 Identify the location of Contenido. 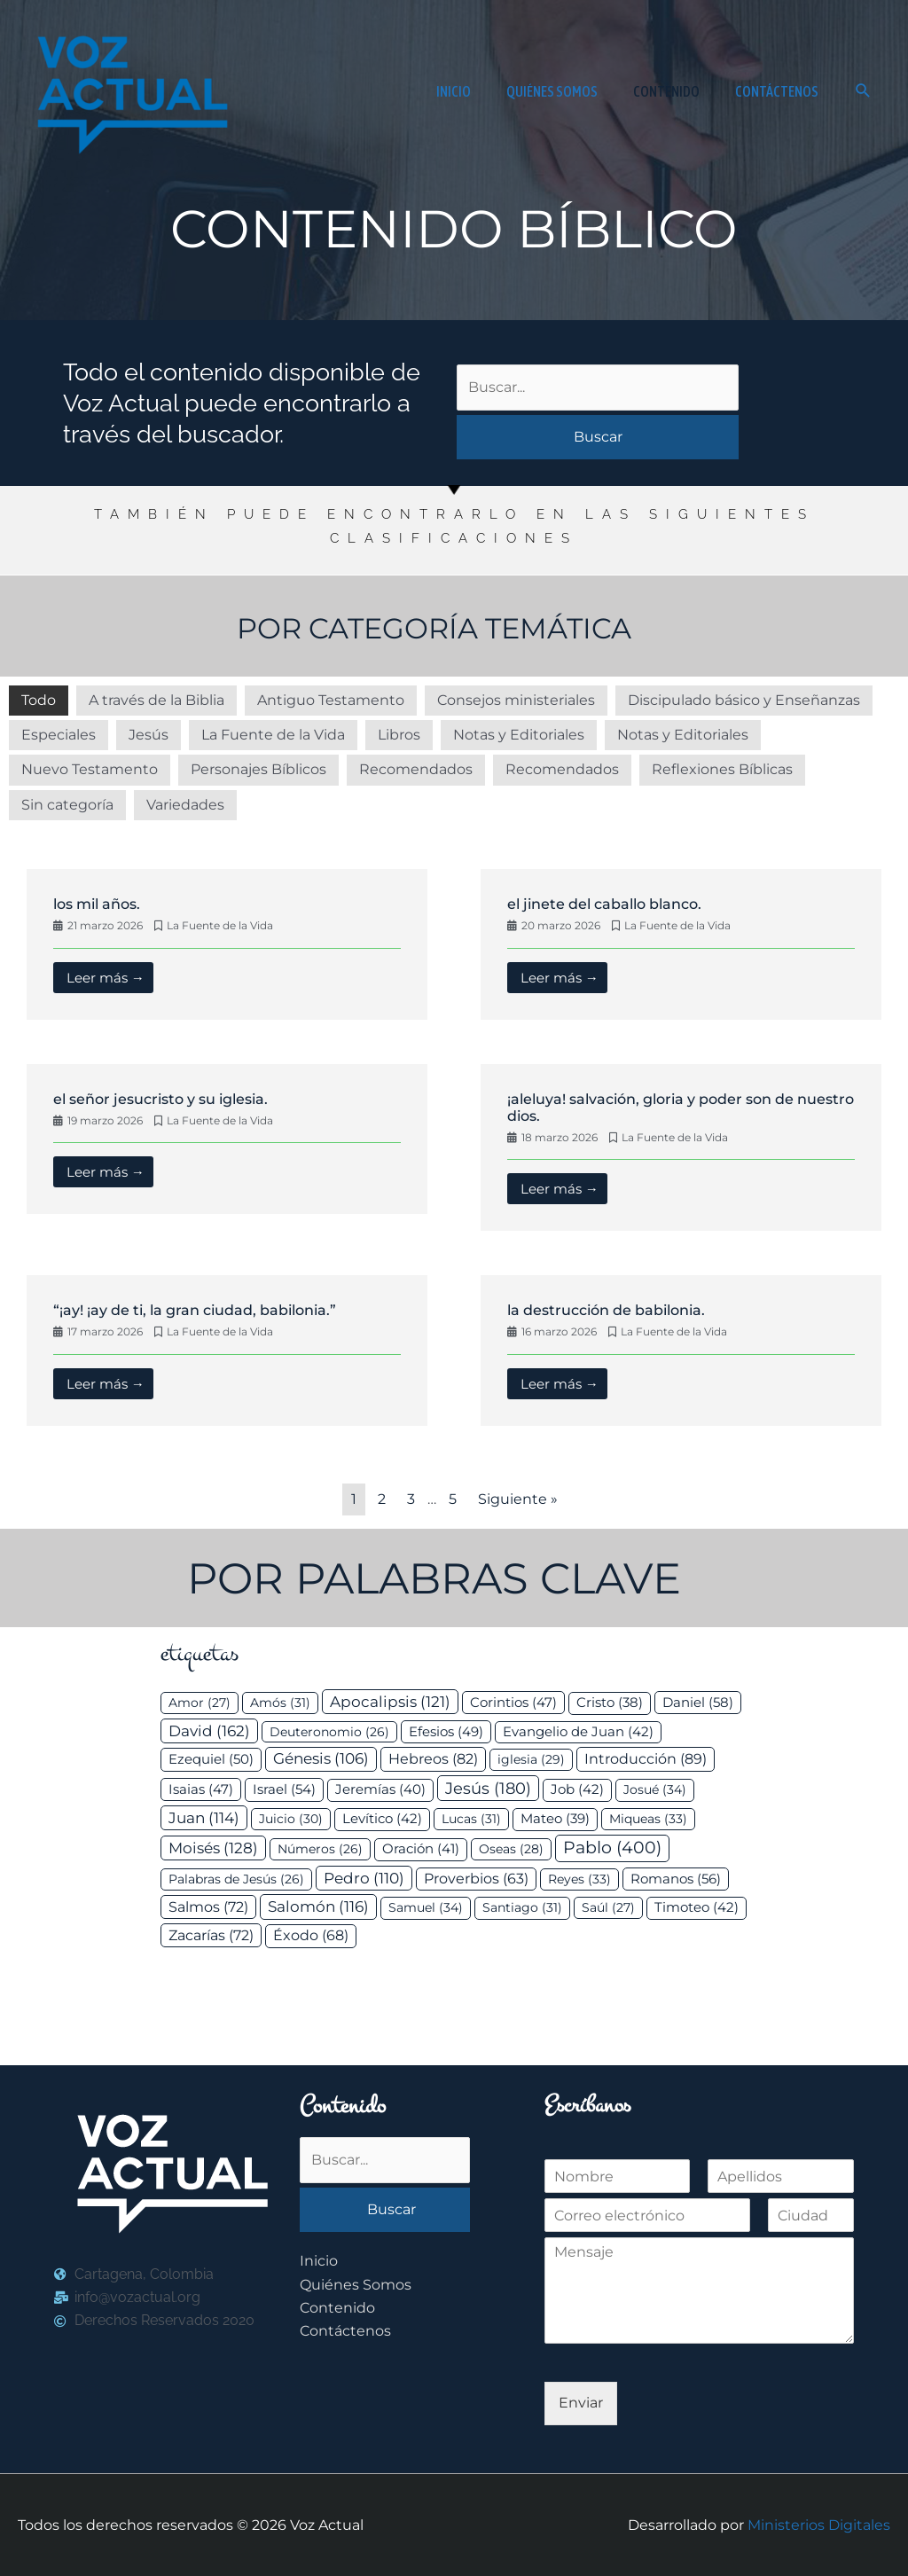
(337, 2307).